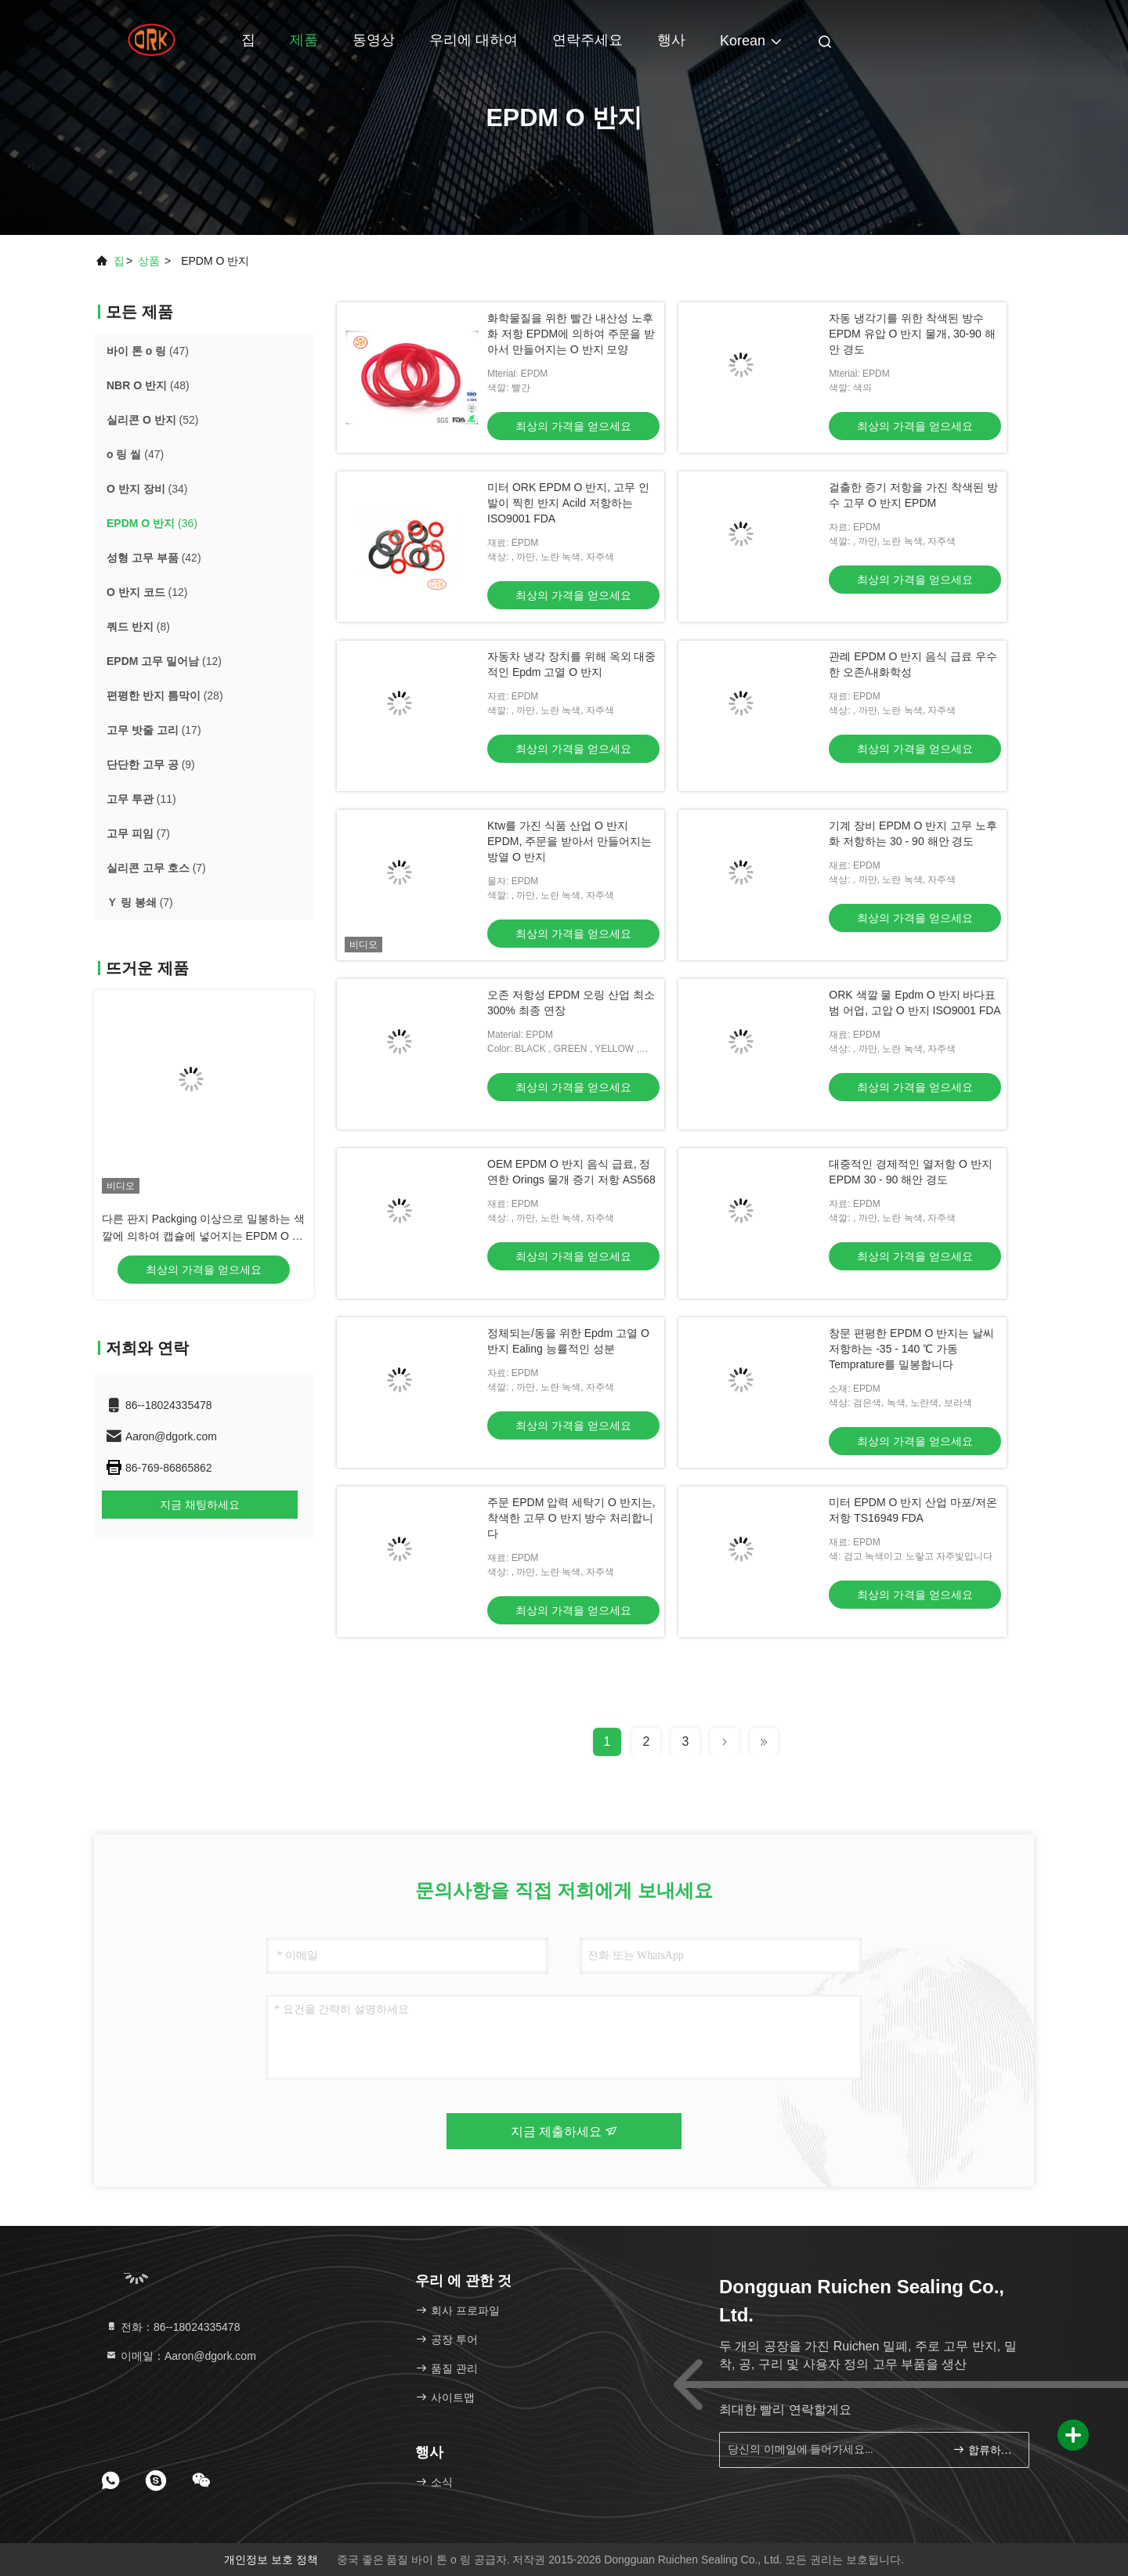  I want to click on 행사, so click(671, 40).